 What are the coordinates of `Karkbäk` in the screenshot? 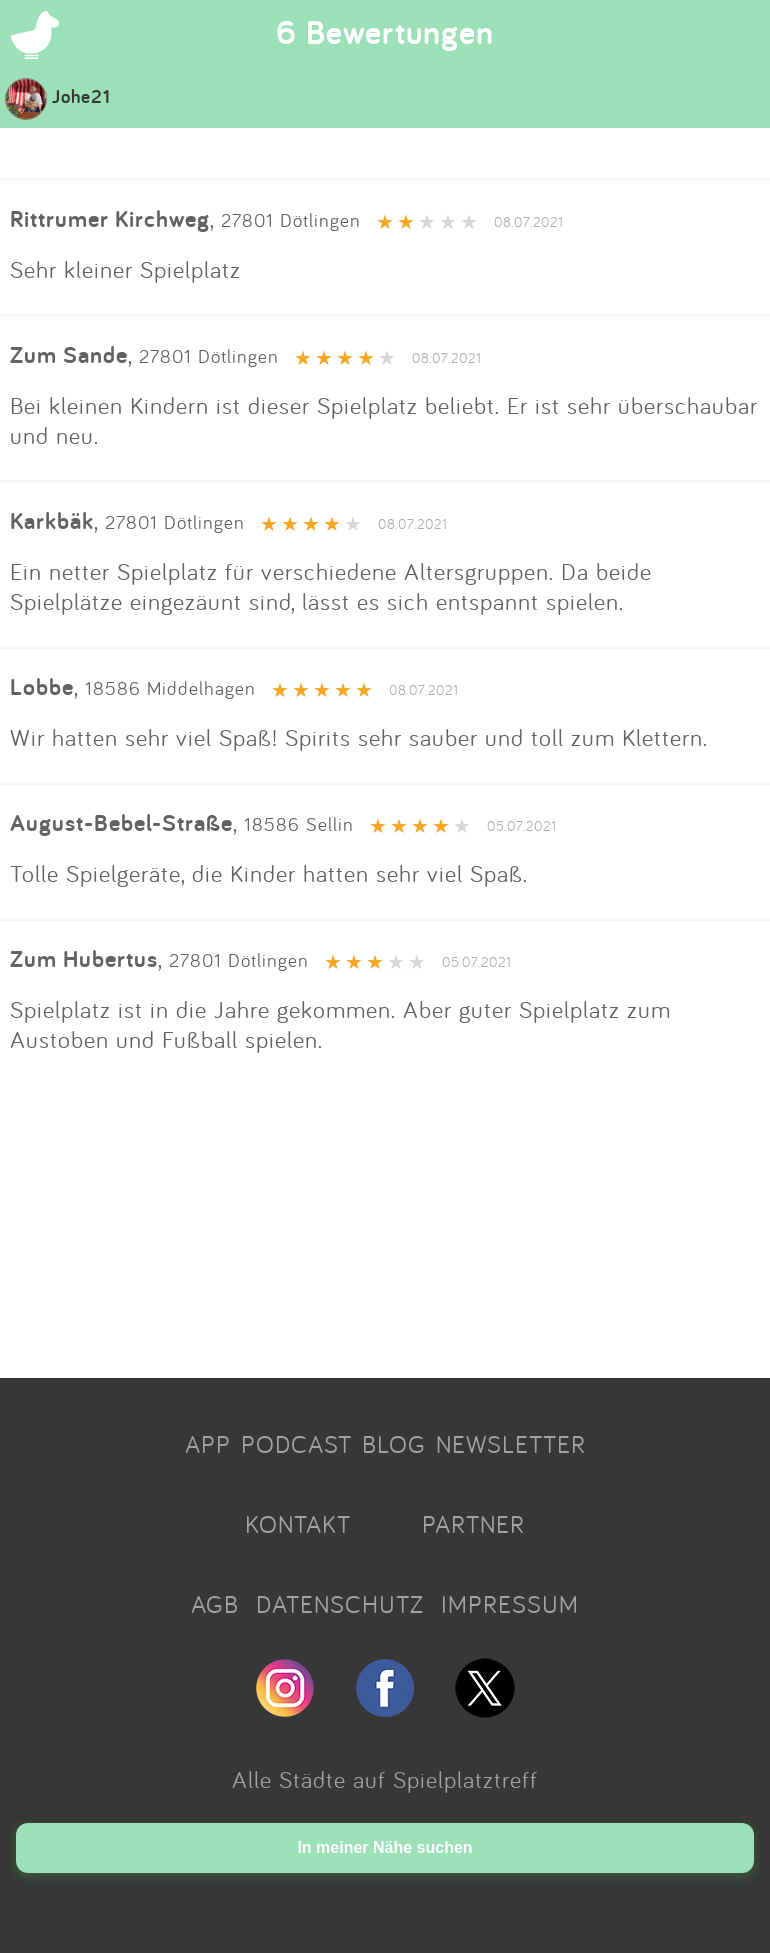 It's located at (52, 520).